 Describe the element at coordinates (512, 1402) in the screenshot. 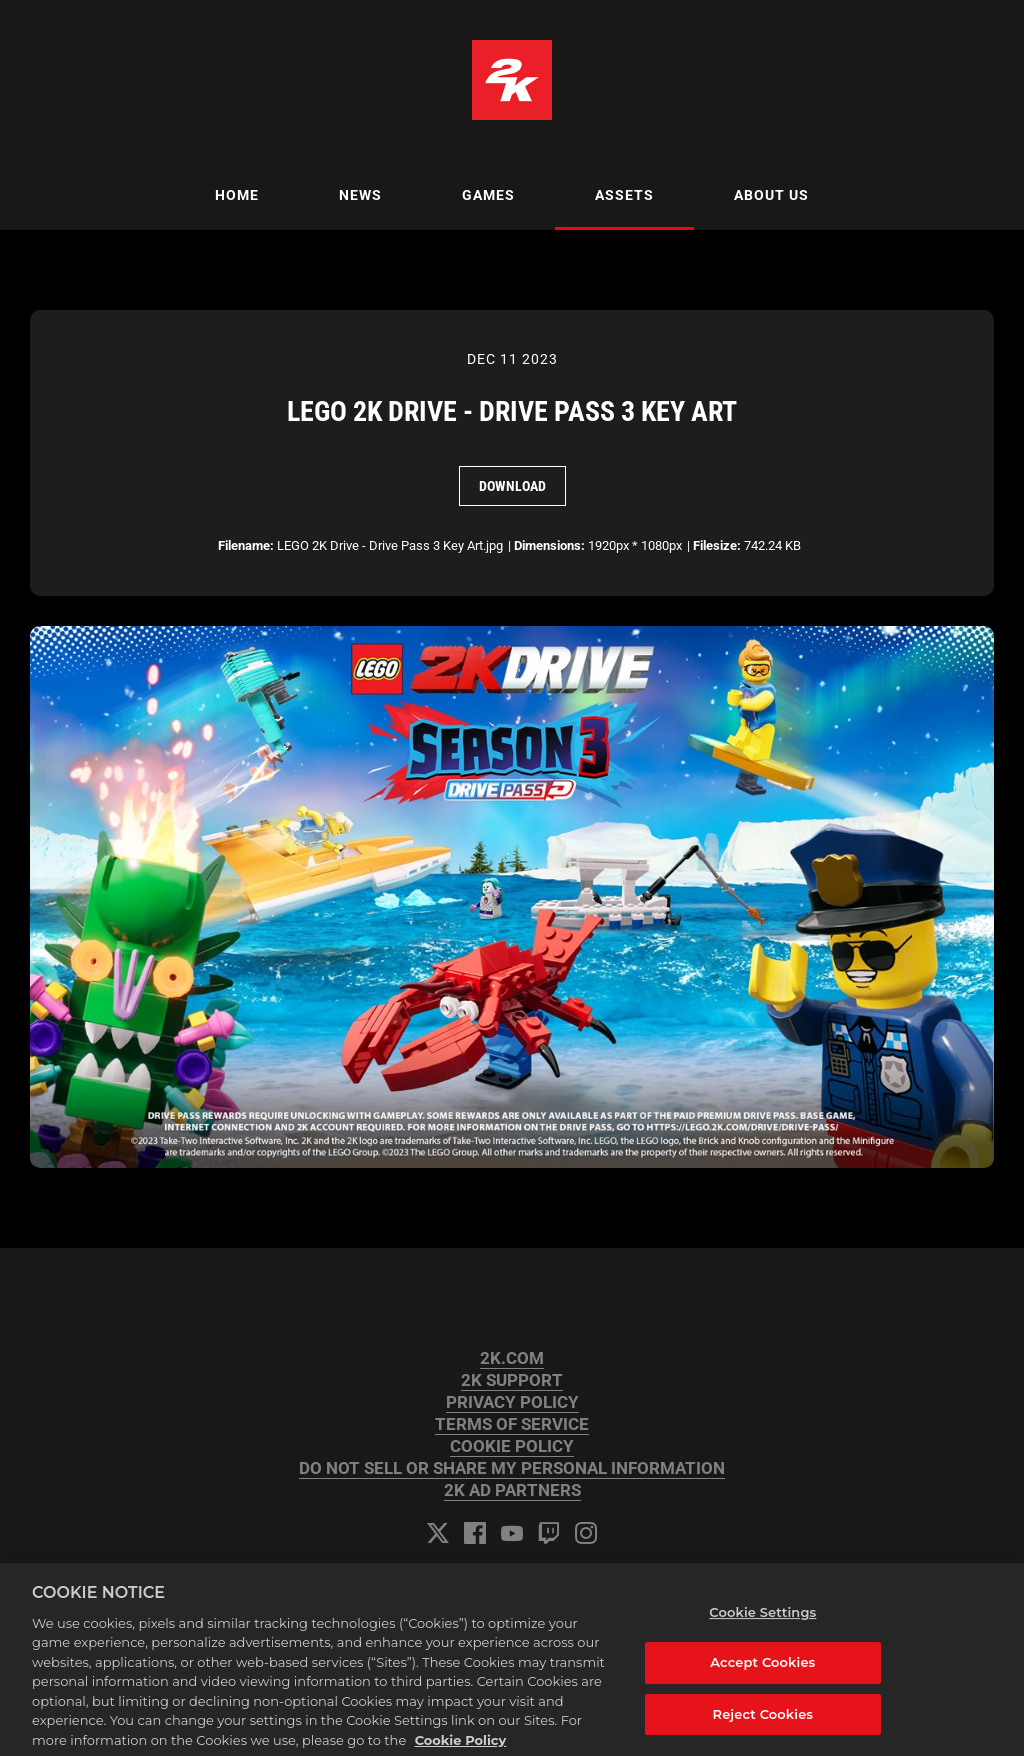

I see `PRIVACY POLICY` at that location.